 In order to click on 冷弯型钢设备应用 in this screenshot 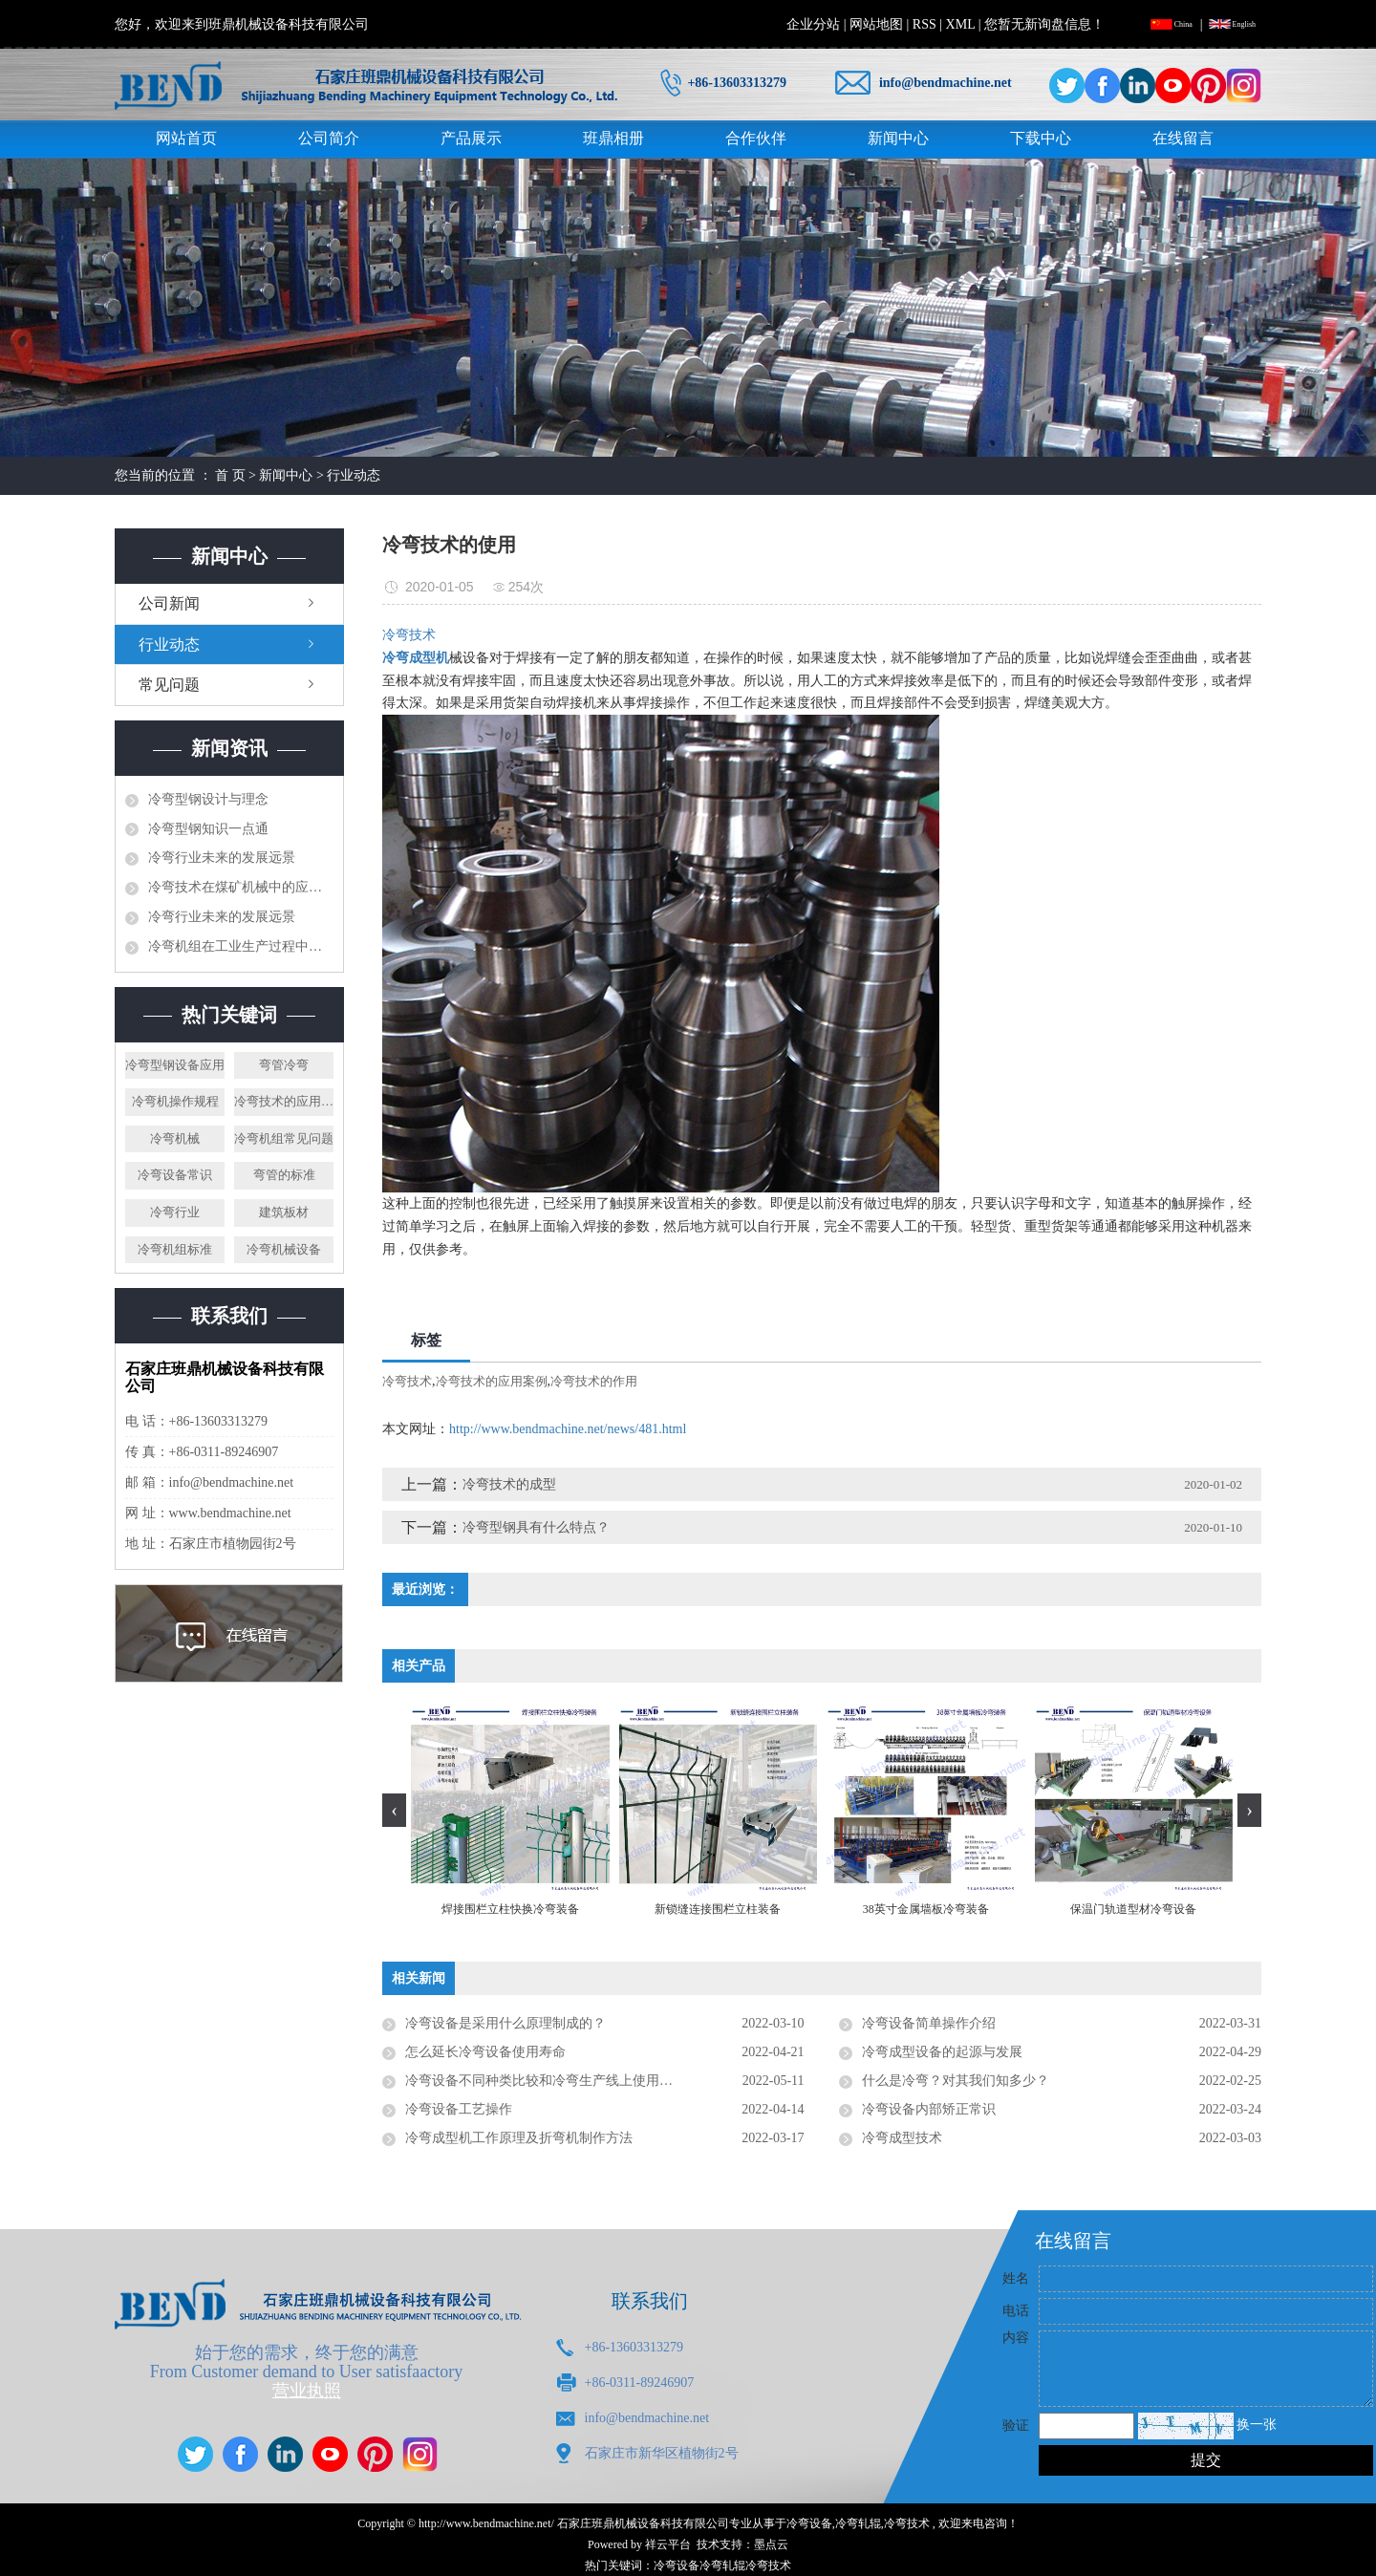, I will do `click(175, 1065)`.